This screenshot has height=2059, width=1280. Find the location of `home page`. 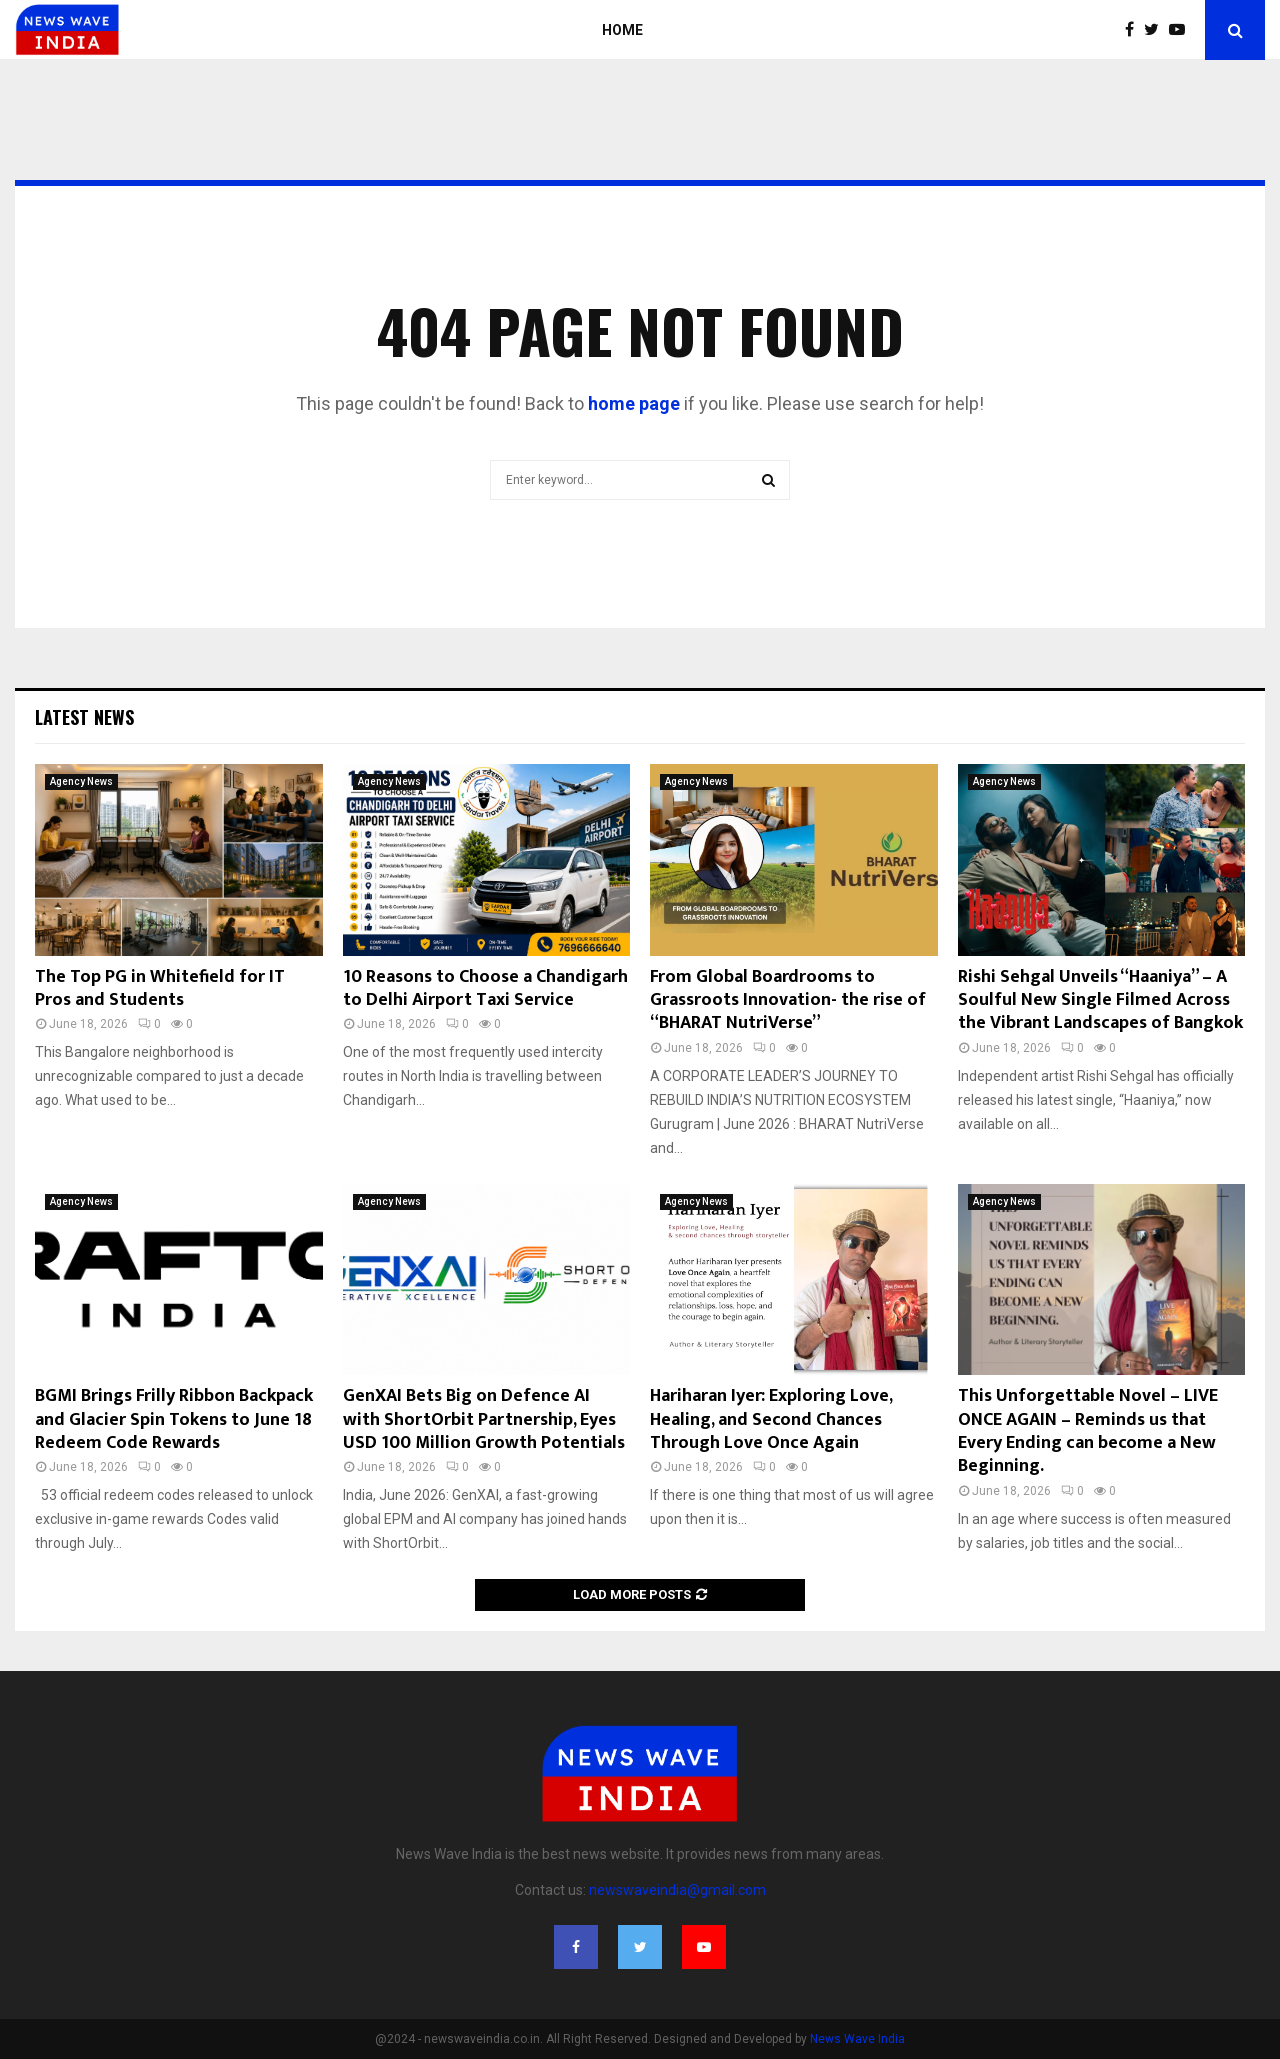

home page is located at coordinates (634, 403).